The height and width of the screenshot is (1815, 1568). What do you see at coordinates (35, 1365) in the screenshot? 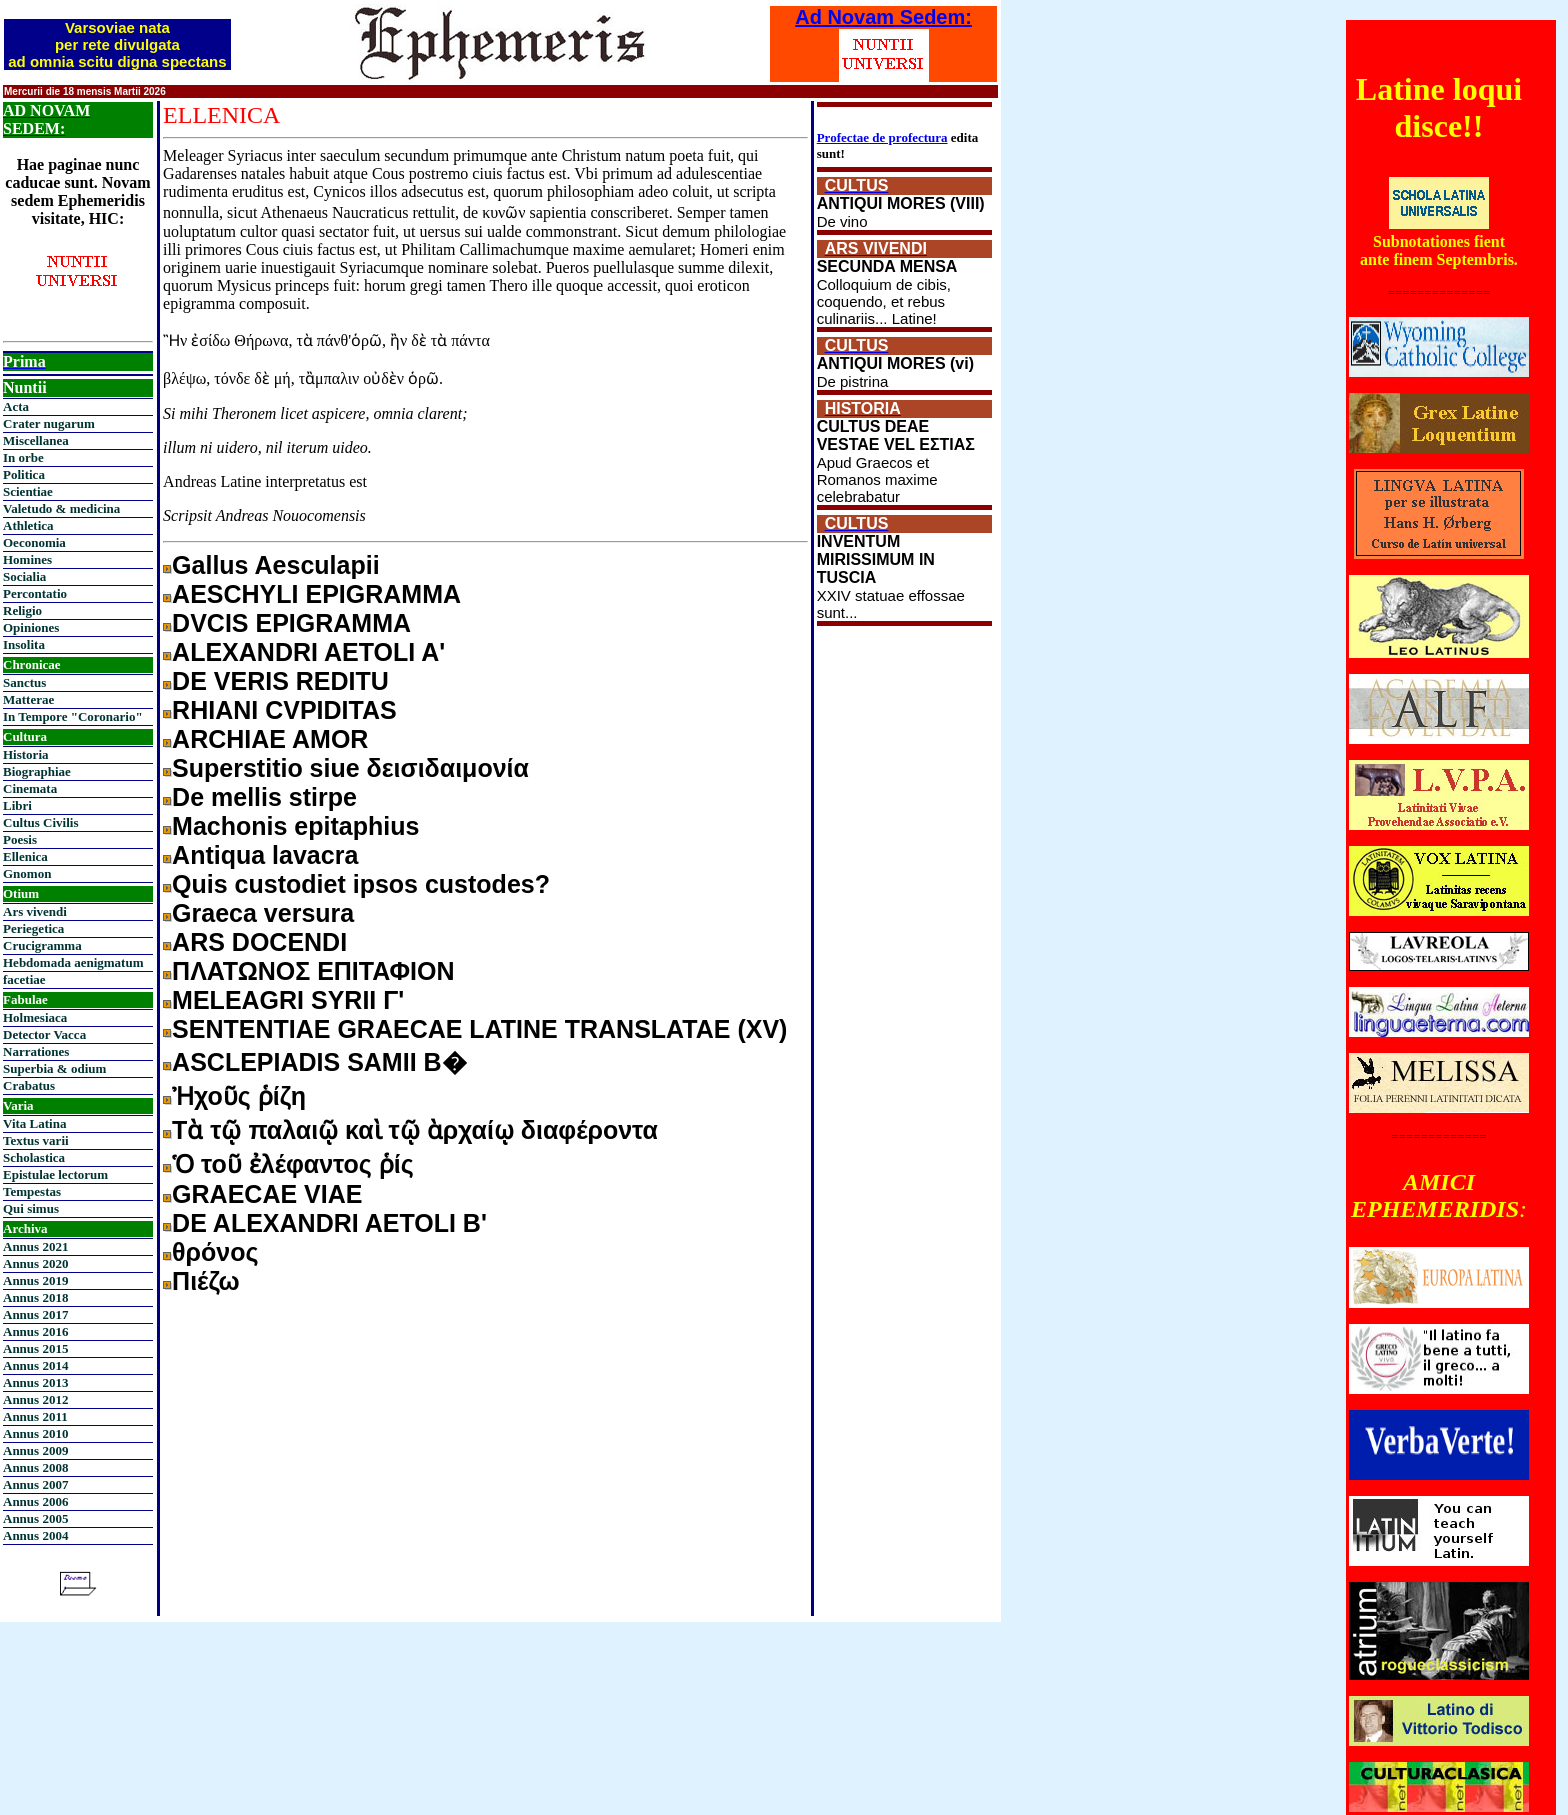
I see `Annus 2014` at bounding box center [35, 1365].